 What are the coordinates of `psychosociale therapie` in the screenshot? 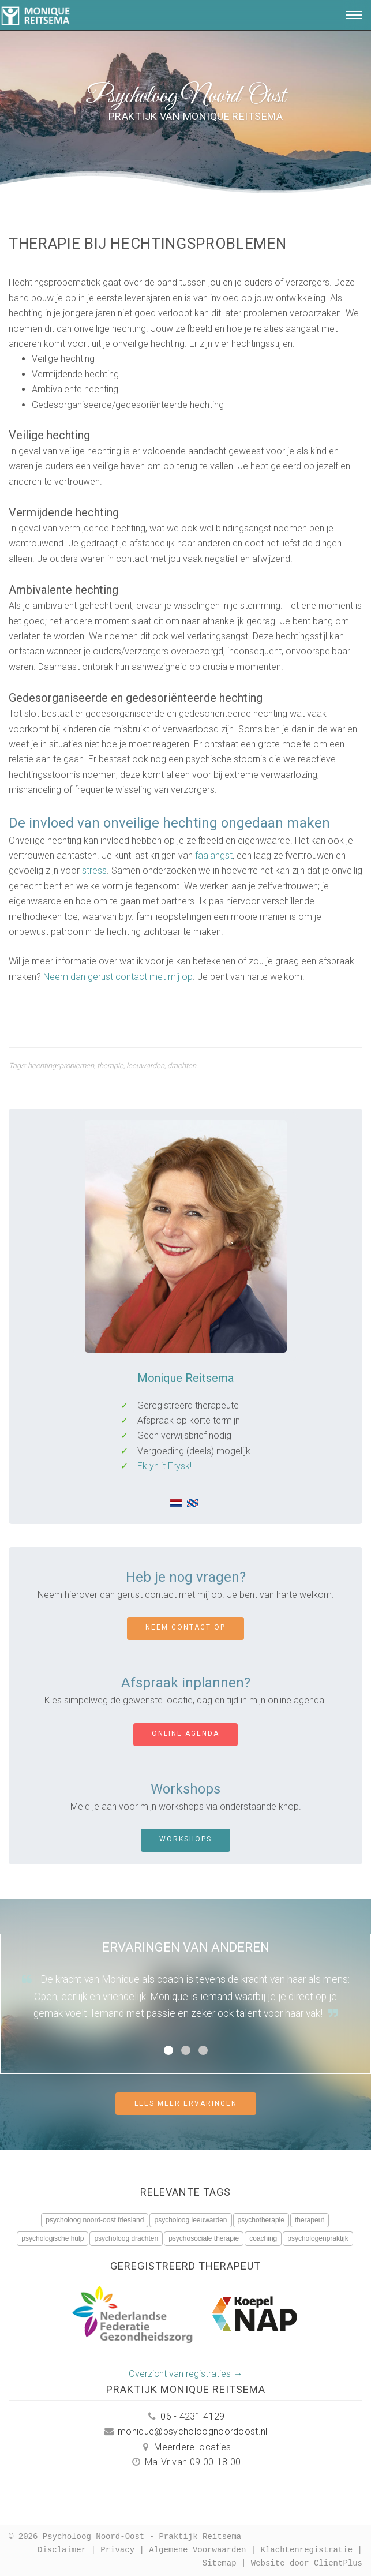 It's located at (203, 2238).